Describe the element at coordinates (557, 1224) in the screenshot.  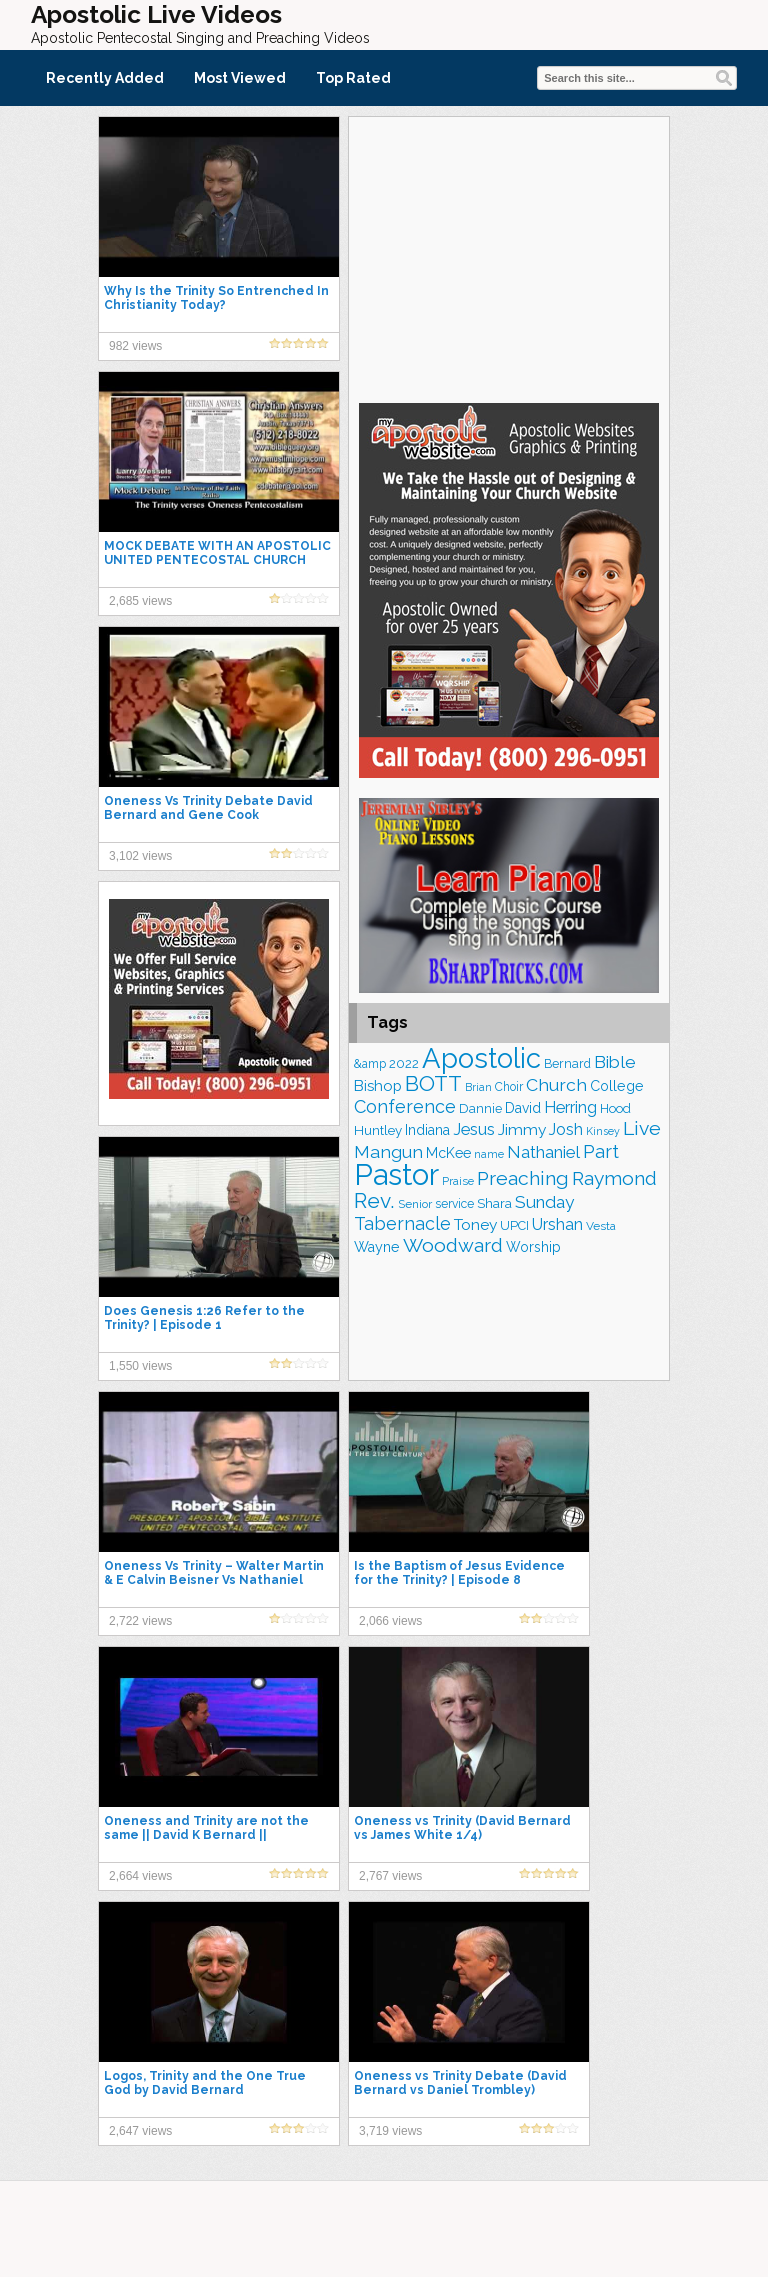
I see `Urshan [Urshan (264 items)]` at that location.